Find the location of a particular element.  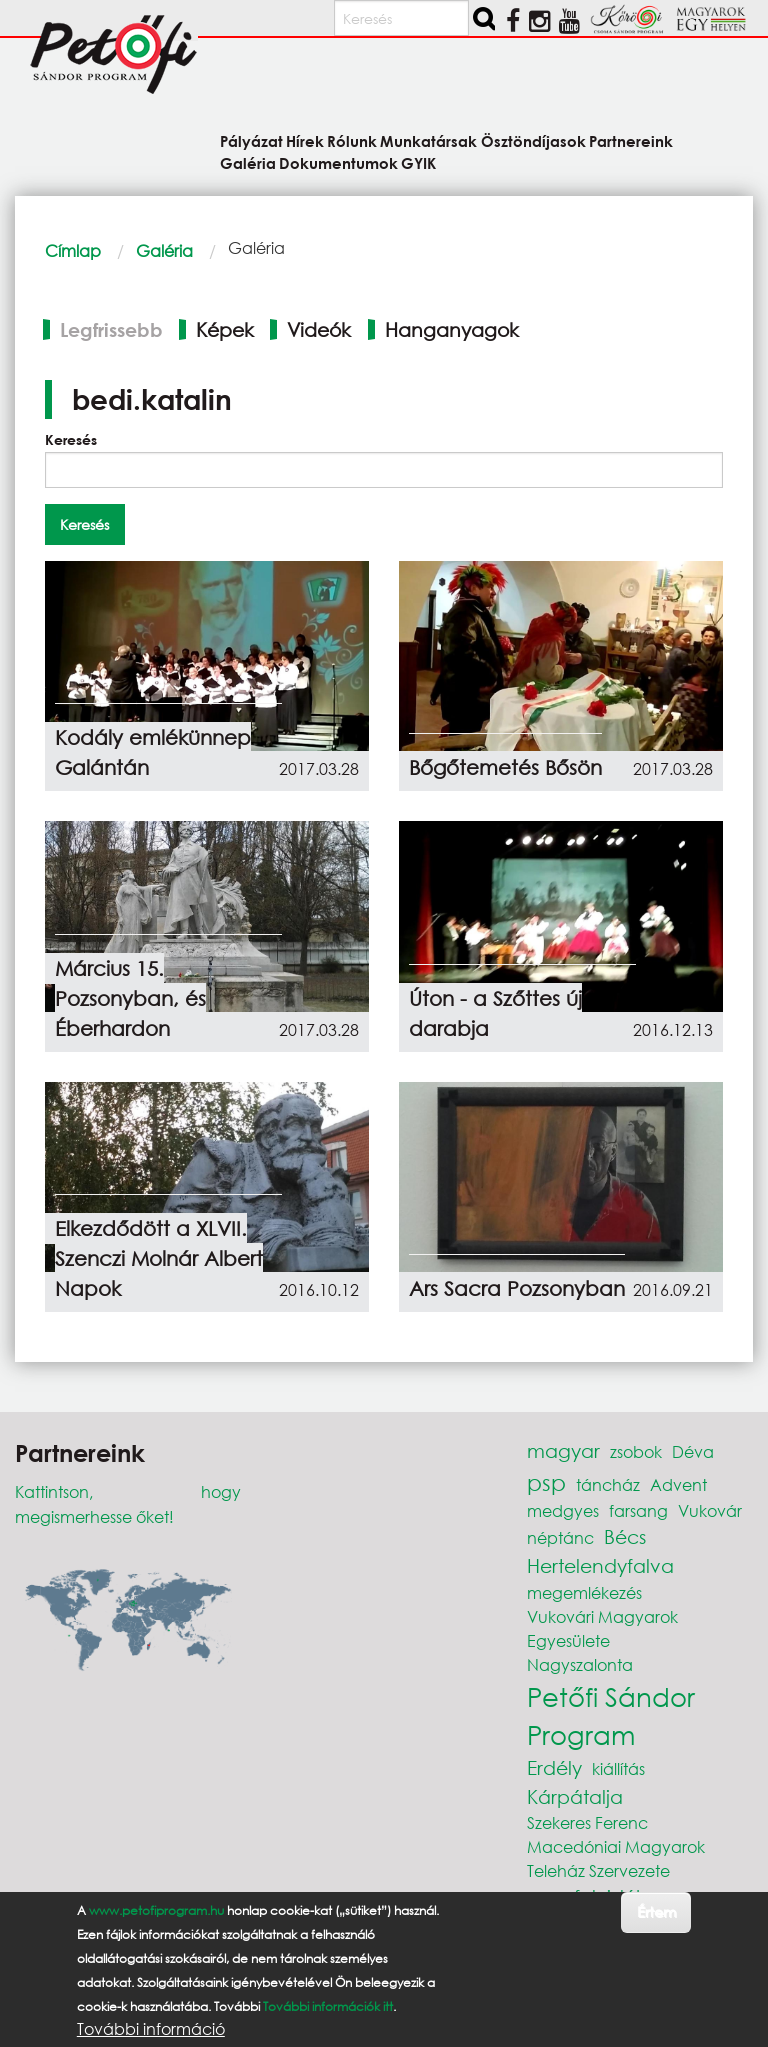

Galéria [menuitem] is located at coordinates (248, 162).